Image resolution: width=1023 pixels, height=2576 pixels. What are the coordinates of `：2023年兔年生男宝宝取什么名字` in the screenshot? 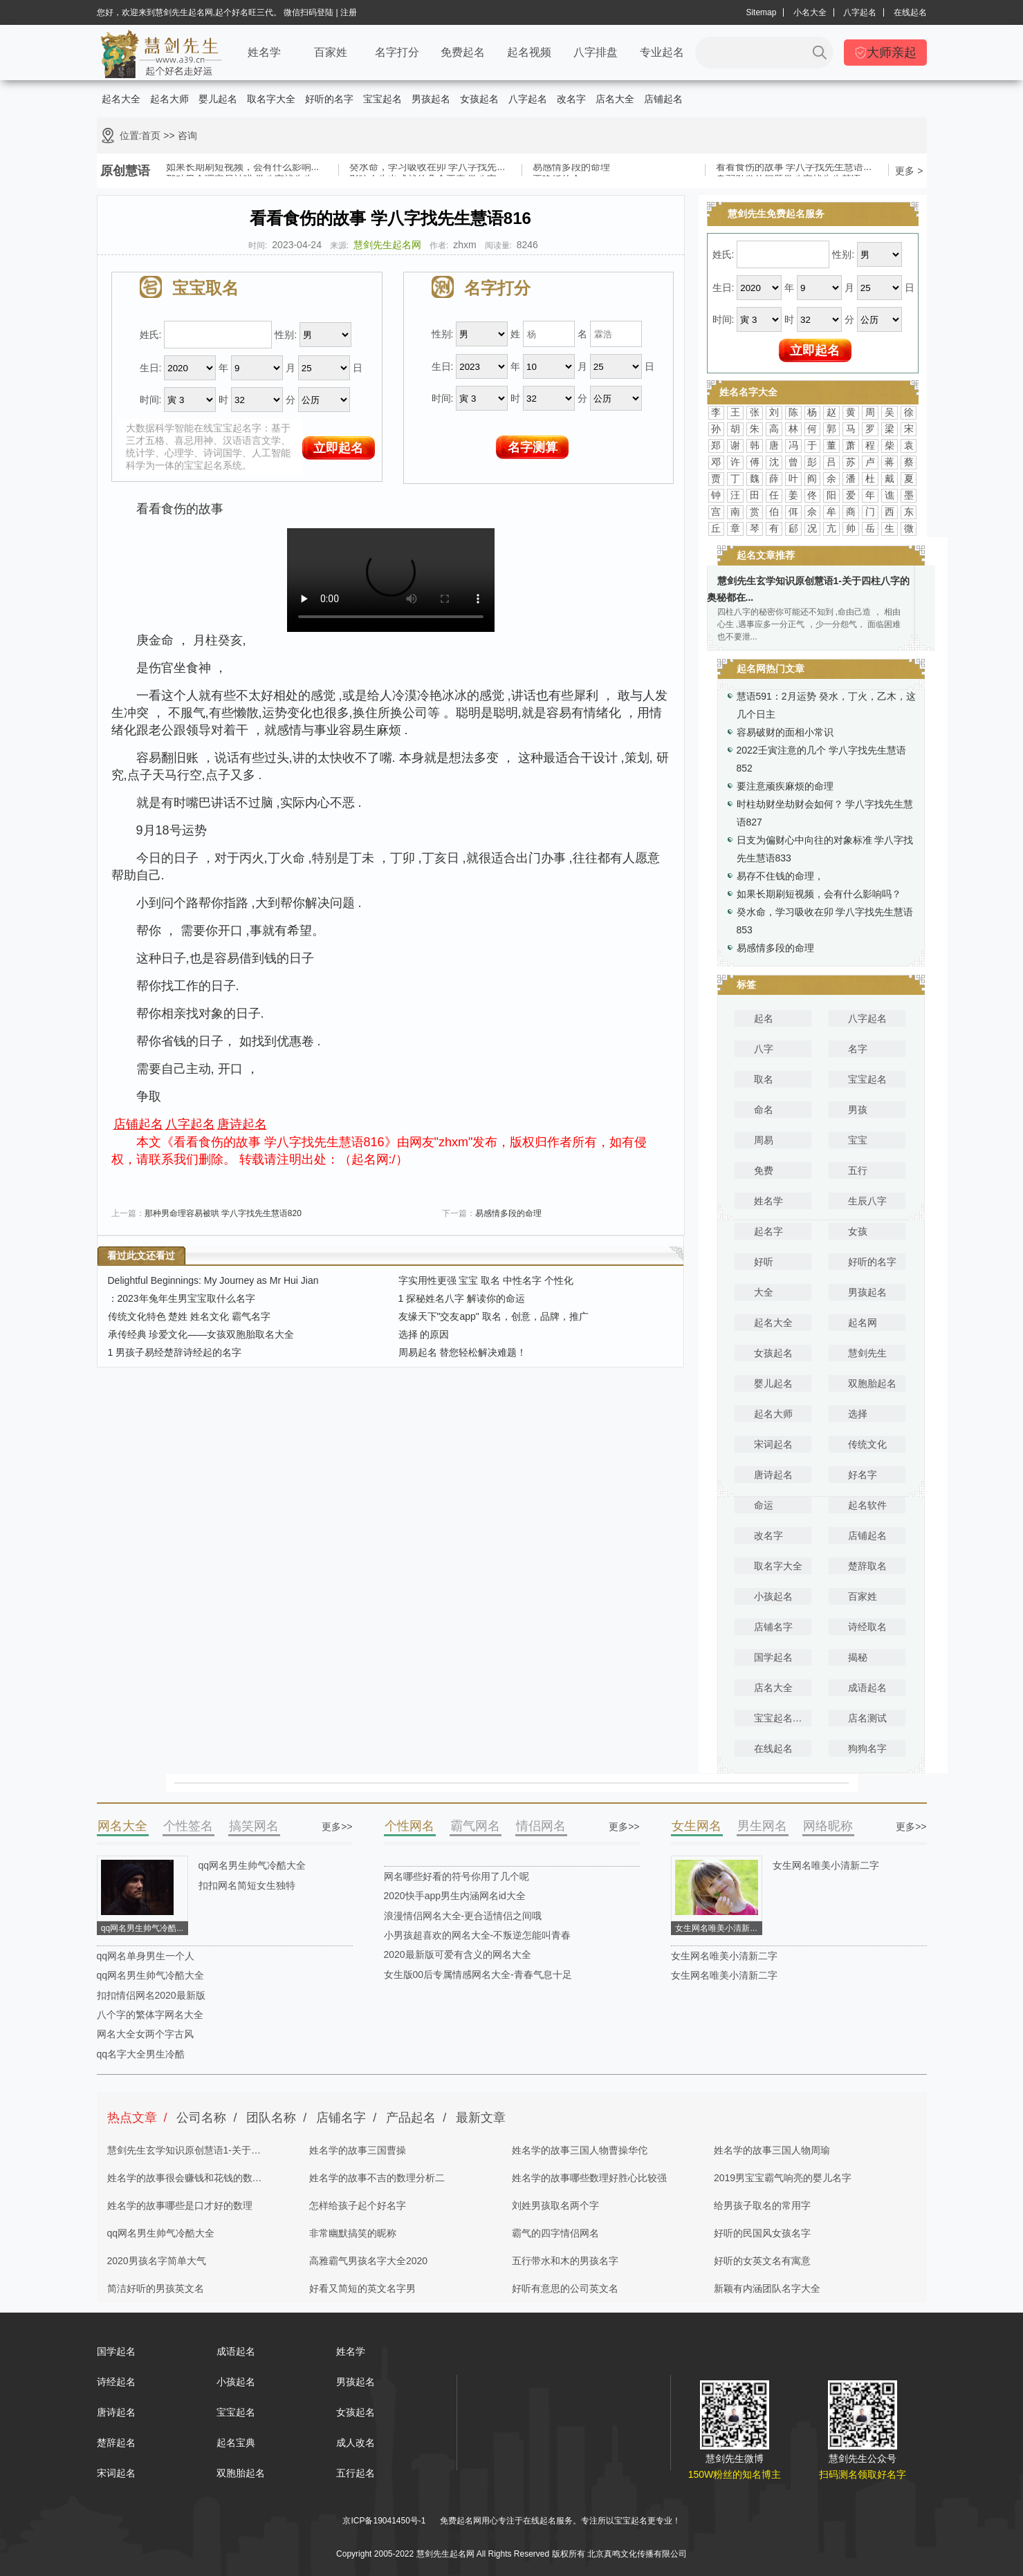 It's located at (181, 1298).